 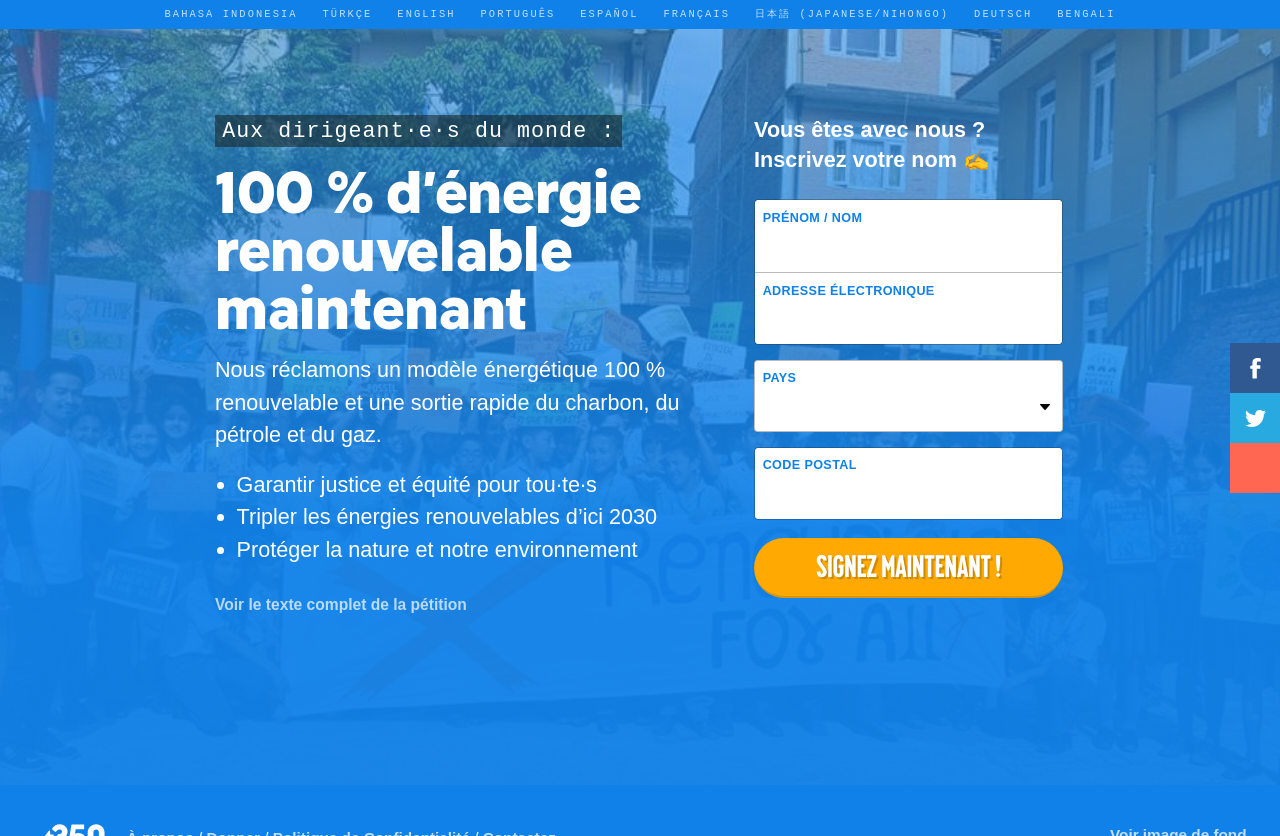 I want to click on Partager, so click(x=1255, y=468).